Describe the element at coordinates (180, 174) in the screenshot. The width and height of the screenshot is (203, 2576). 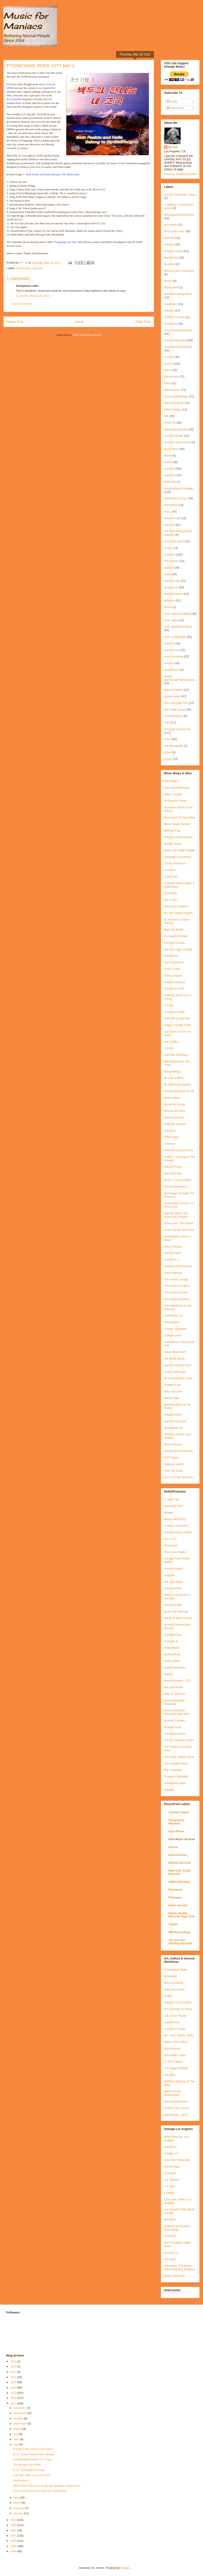
I see `View my complete profile` at that location.